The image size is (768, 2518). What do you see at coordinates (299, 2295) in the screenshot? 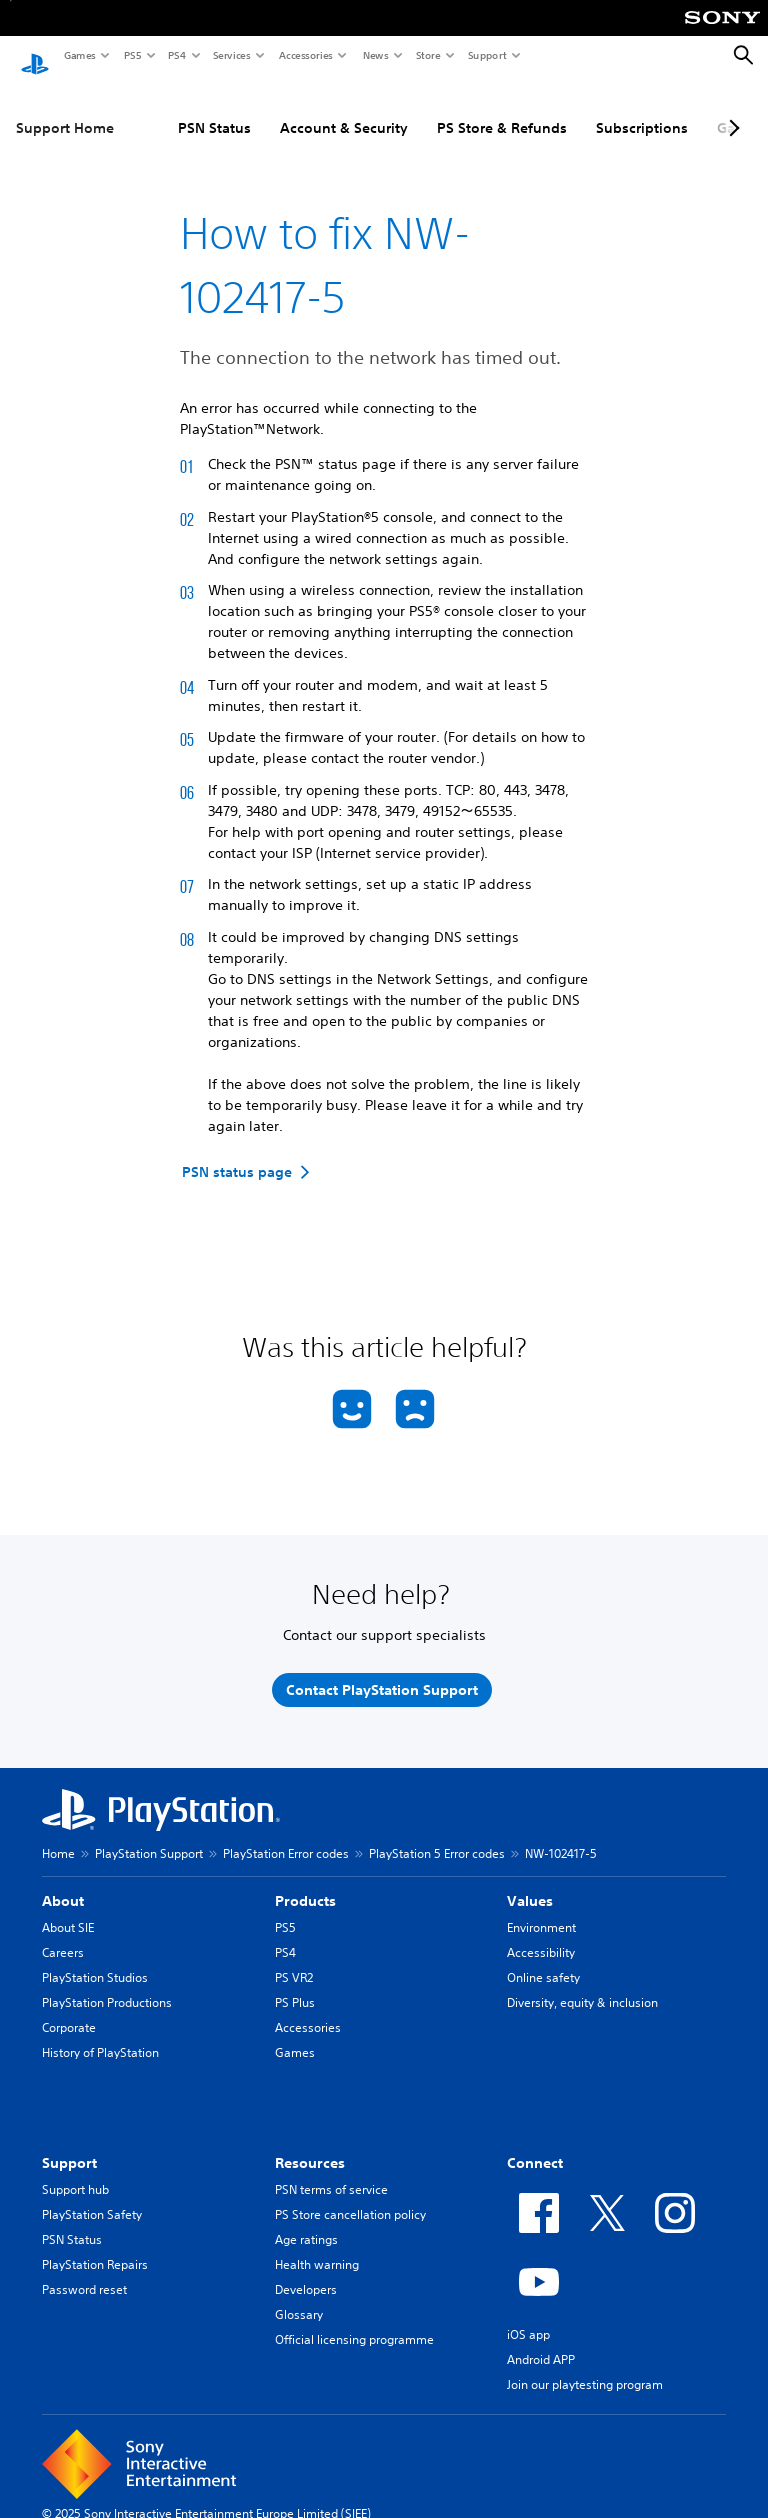
I see `Glossary` at bounding box center [299, 2295].